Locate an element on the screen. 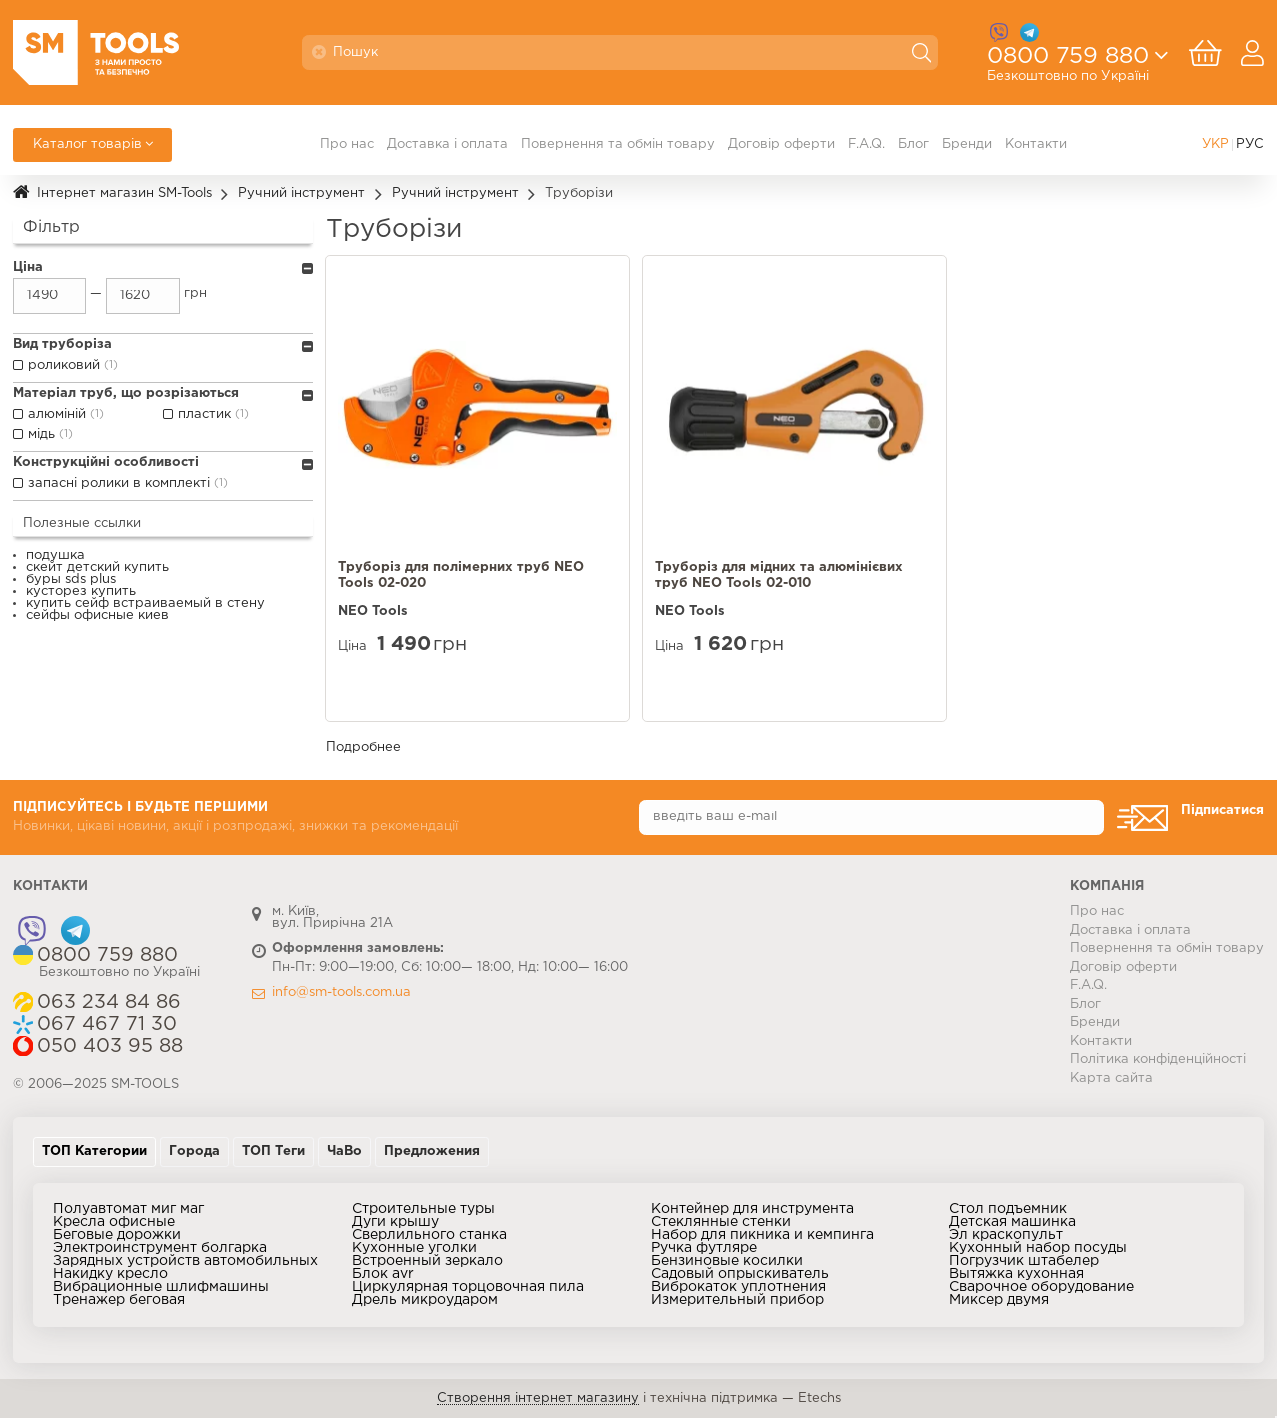  Сверлильного станка is located at coordinates (429, 1235).